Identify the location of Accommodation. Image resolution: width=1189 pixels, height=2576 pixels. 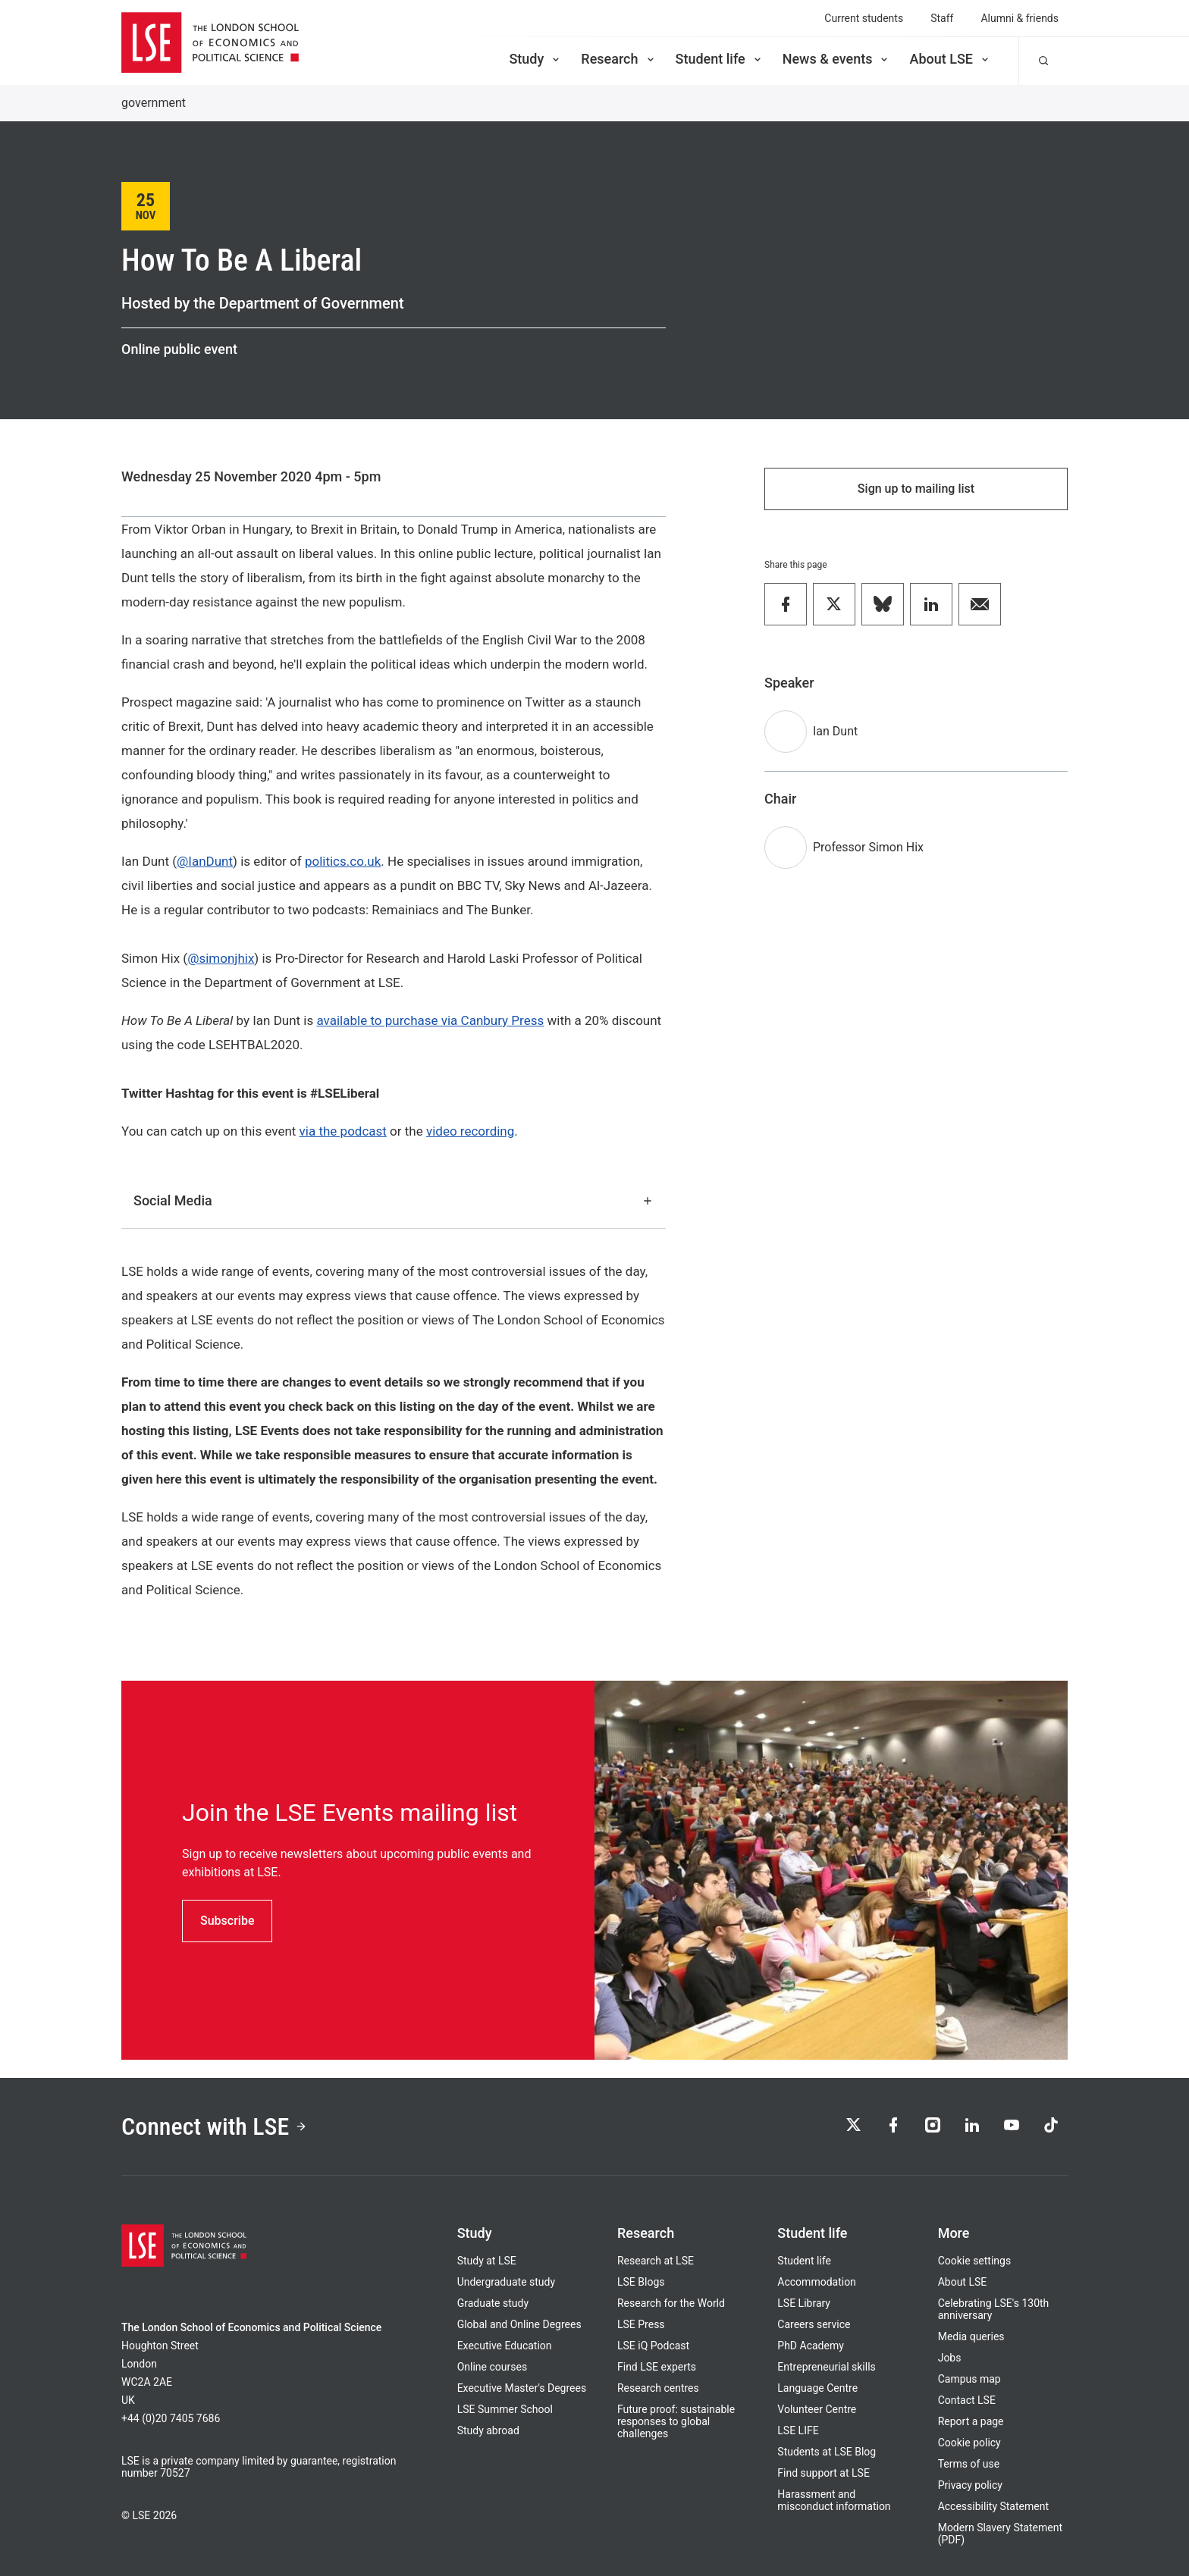
(816, 2282).